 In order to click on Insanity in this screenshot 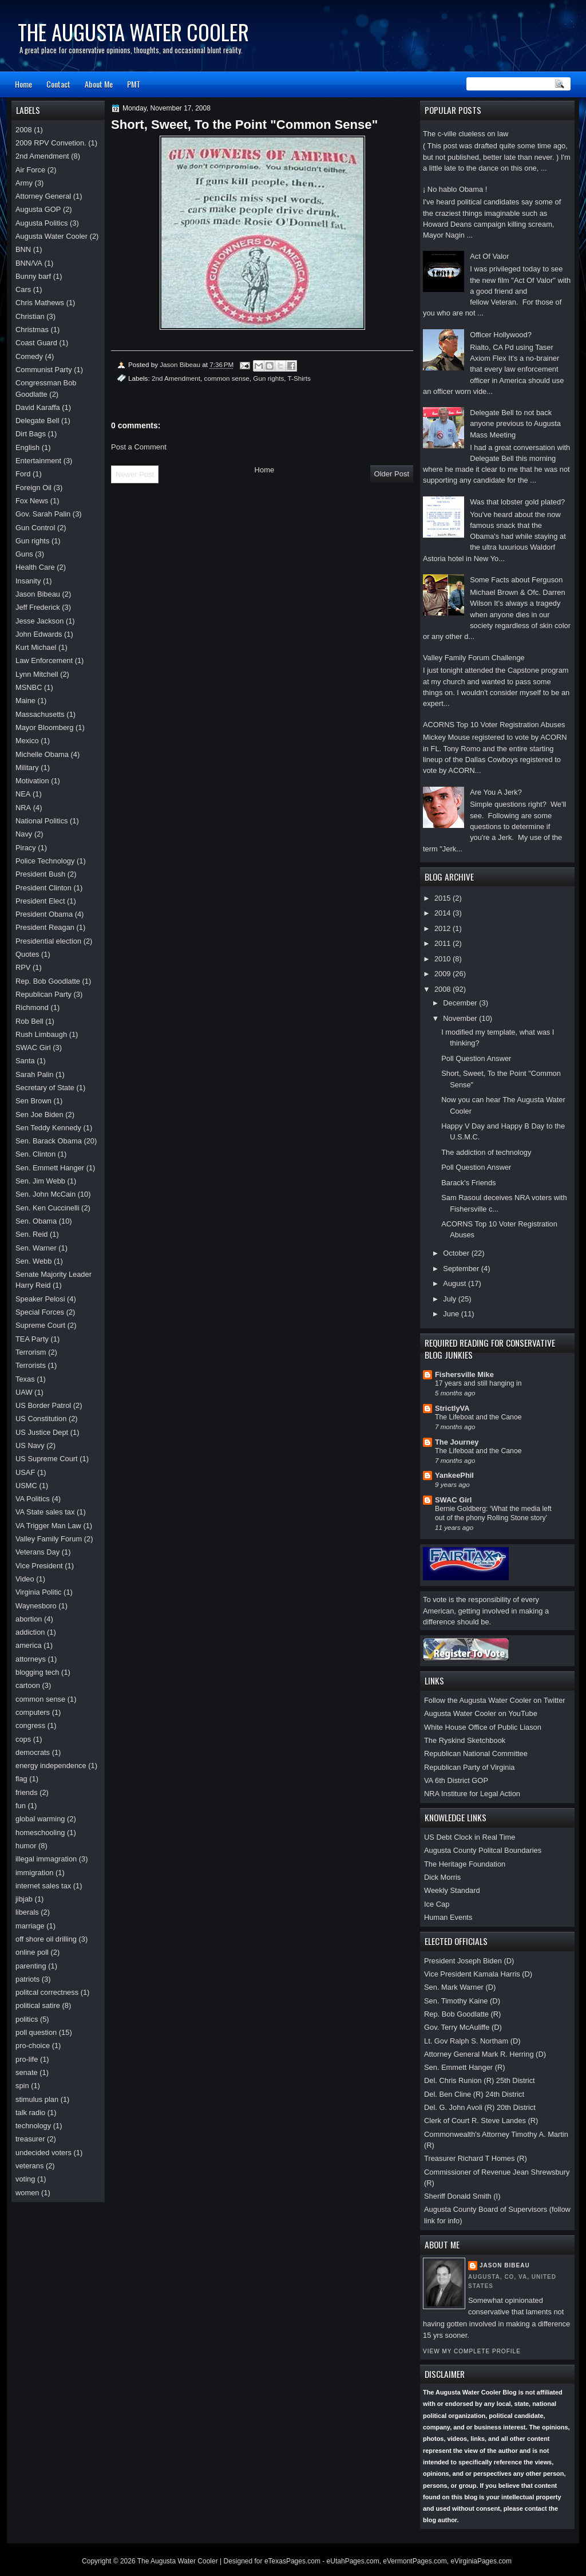, I will do `click(28, 581)`.